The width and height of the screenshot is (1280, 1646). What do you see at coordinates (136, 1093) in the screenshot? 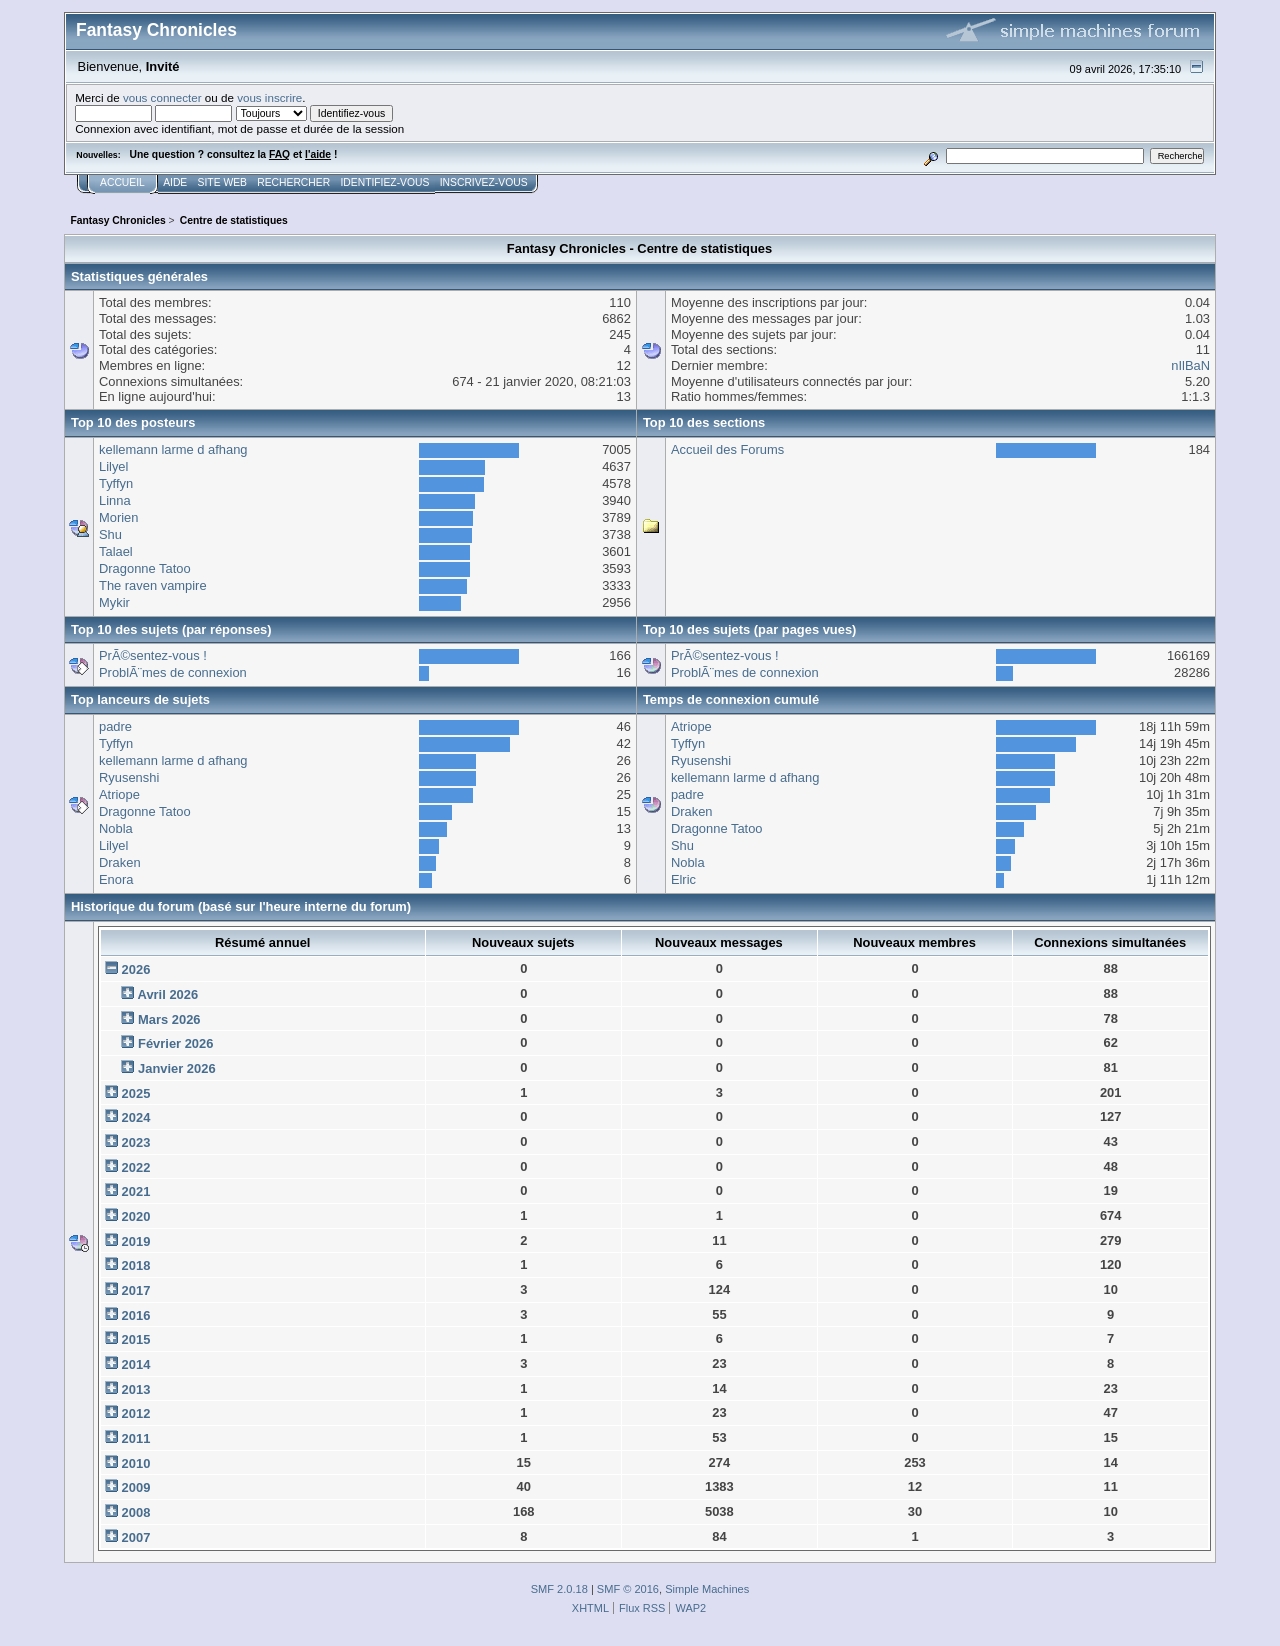
I see `2025` at bounding box center [136, 1093].